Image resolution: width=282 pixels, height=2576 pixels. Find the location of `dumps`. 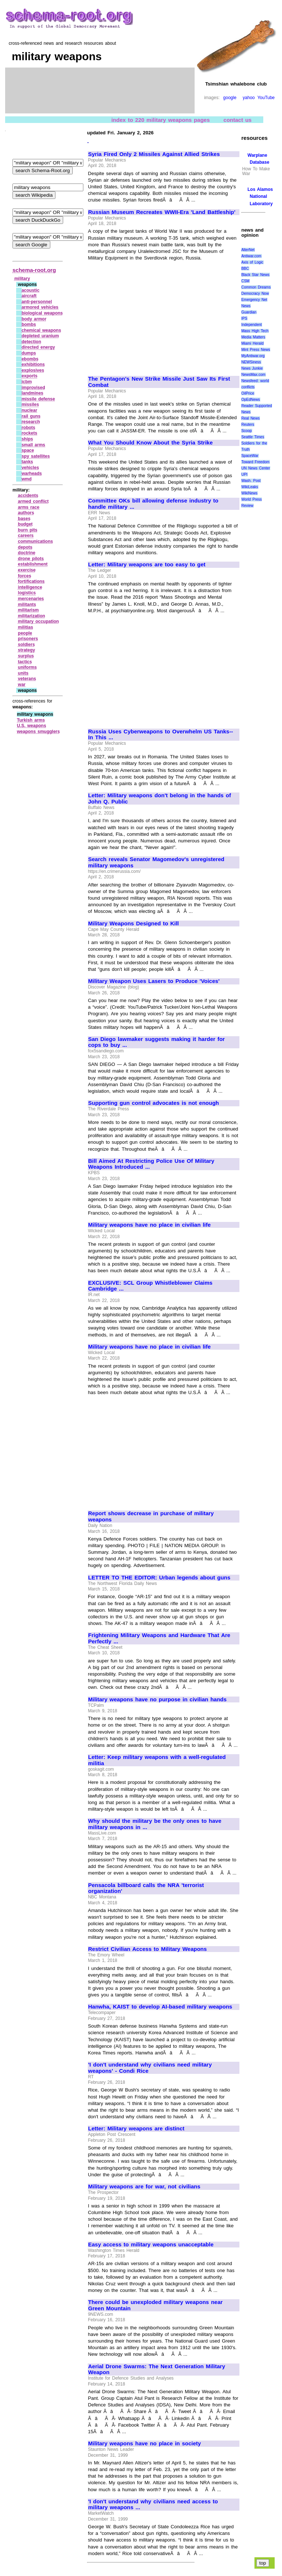

dumps is located at coordinates (29, 353).